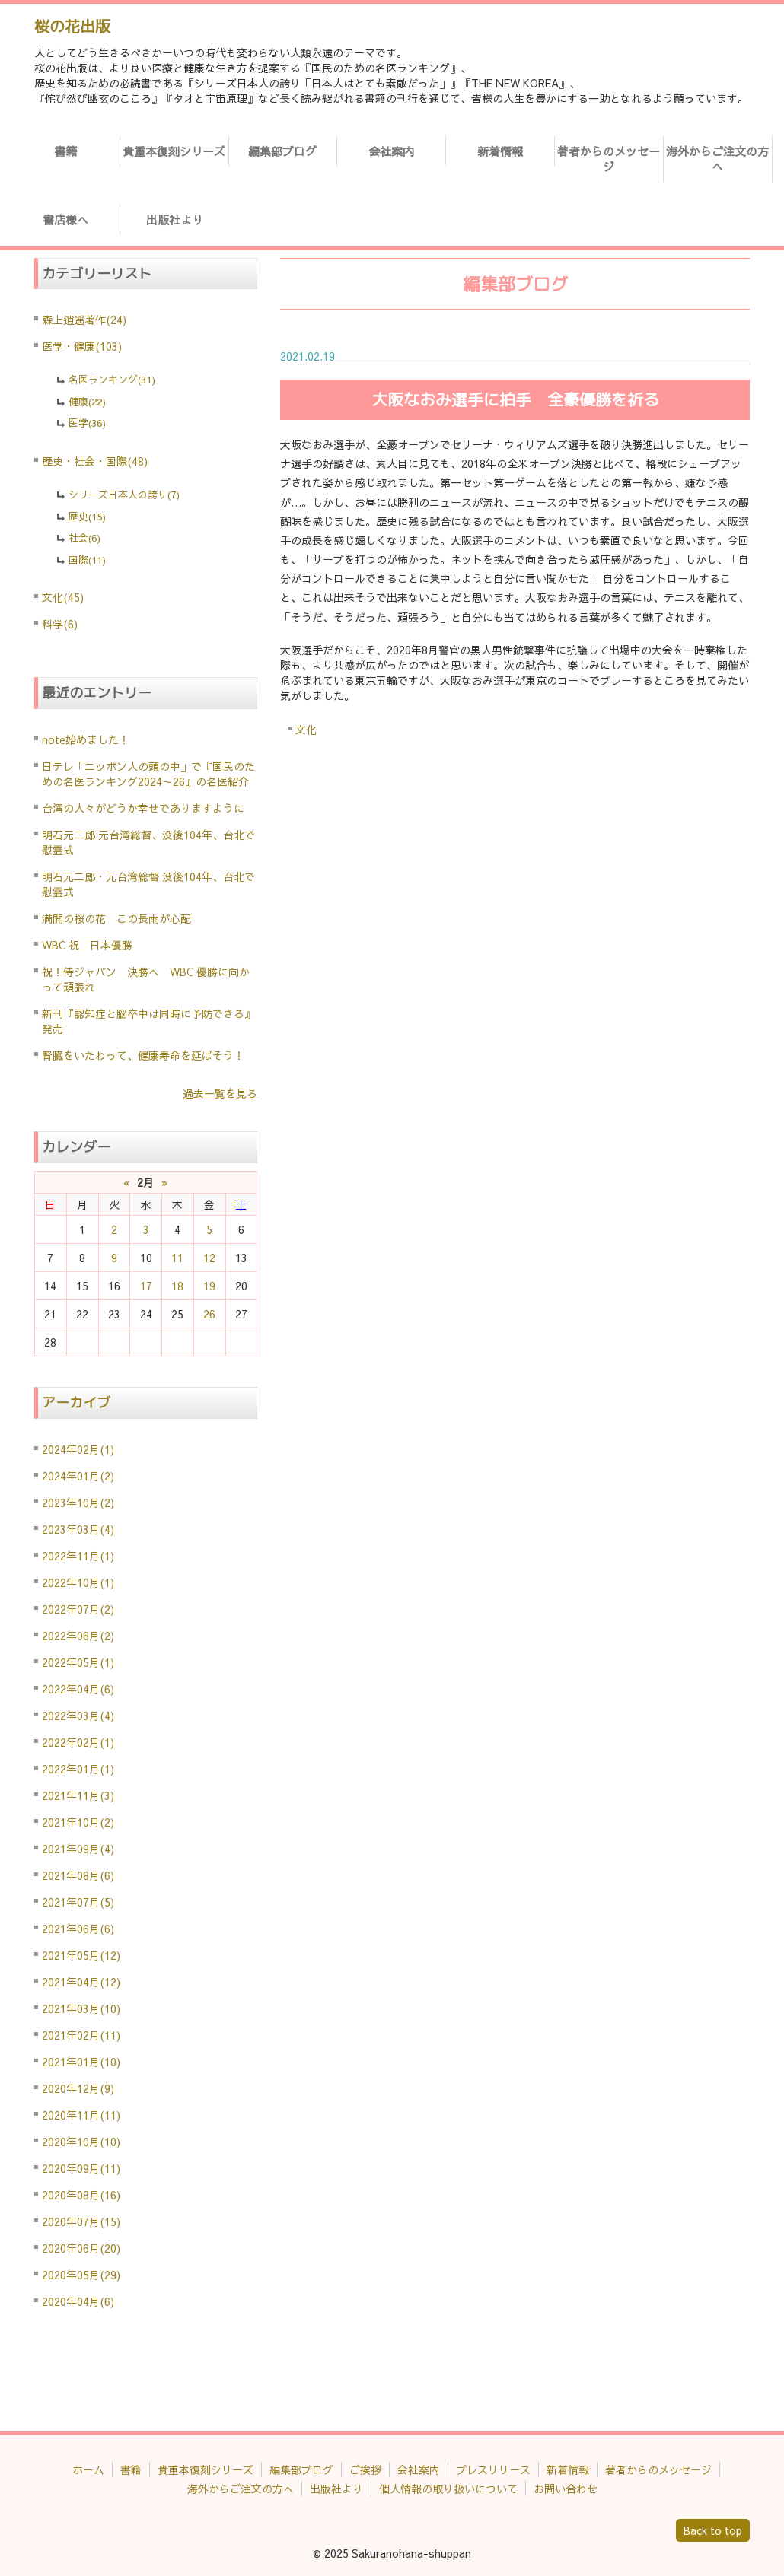 This screenshot has height=2576, width=784. Describe the element at coordinates (713, 2530) in the screenshot. I see `Back to top` at that location.